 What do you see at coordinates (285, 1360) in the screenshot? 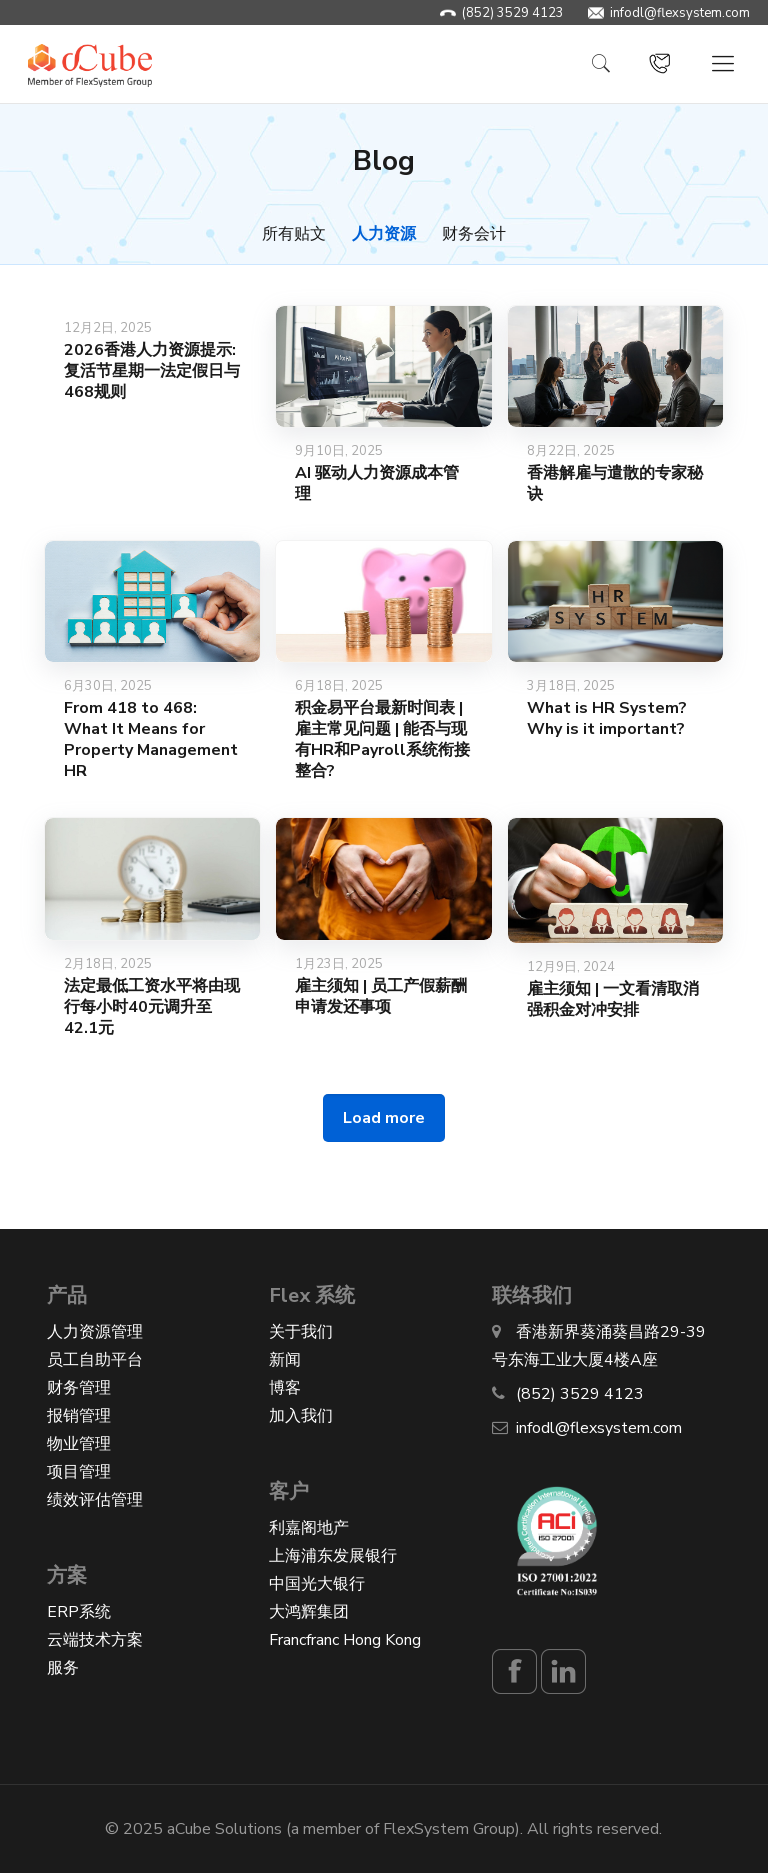
I see `新闻` at bounding box center [285, 1360].